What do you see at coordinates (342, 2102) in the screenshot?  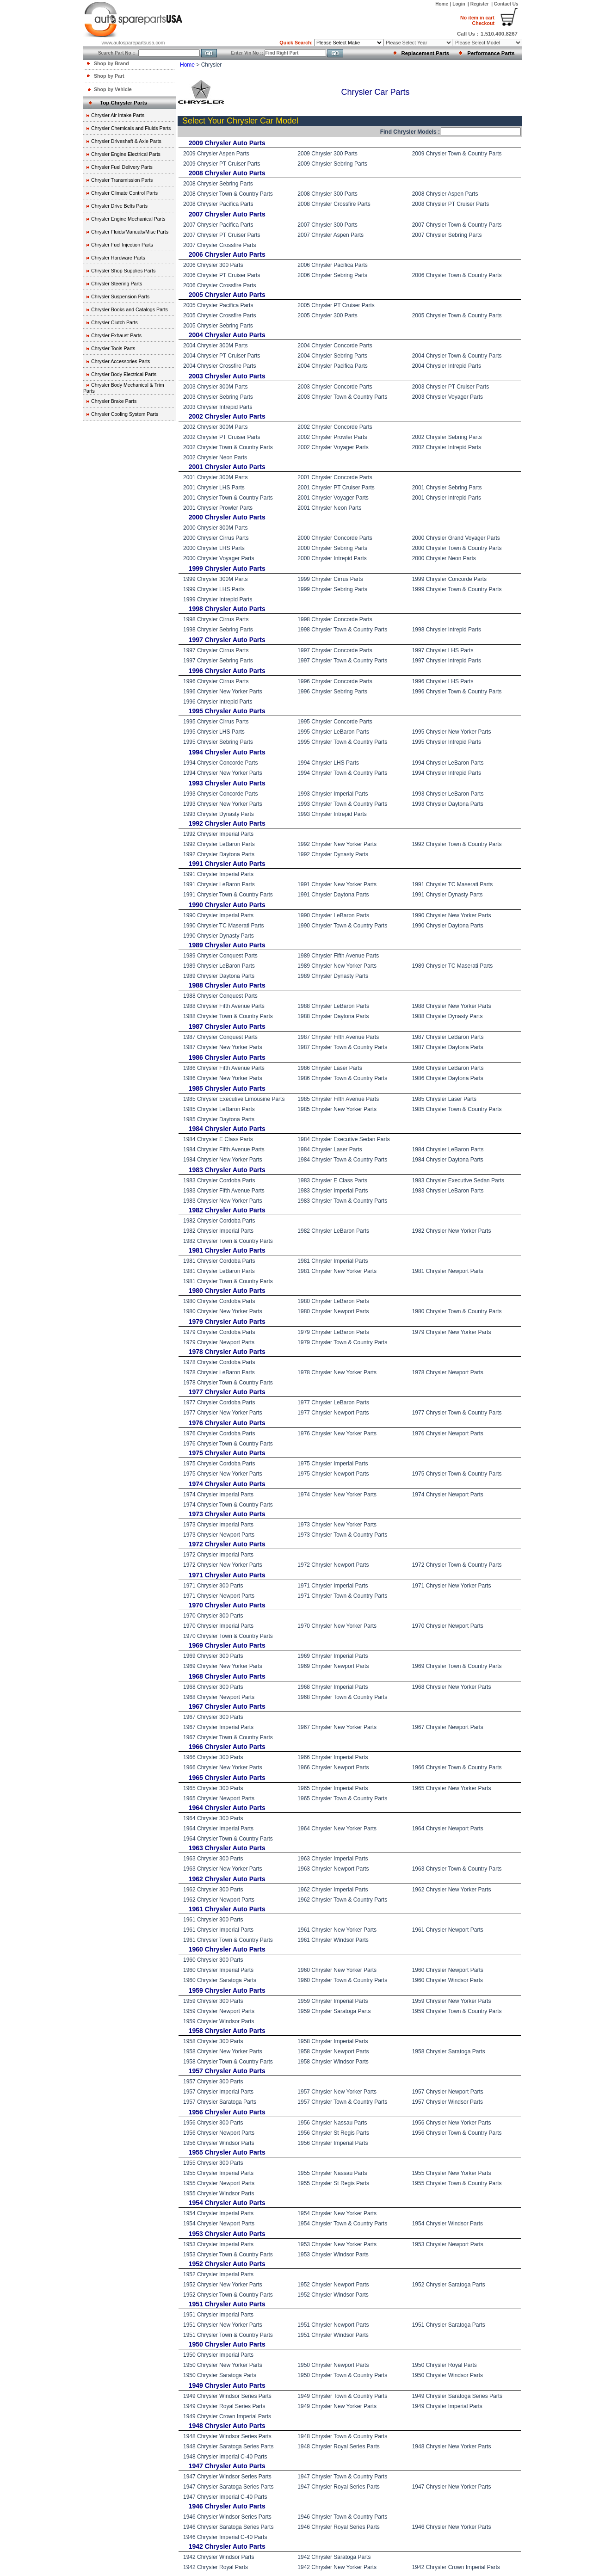 I see `1957 Chrysler Town & Country Parts` at bounding box center [342, 2102].